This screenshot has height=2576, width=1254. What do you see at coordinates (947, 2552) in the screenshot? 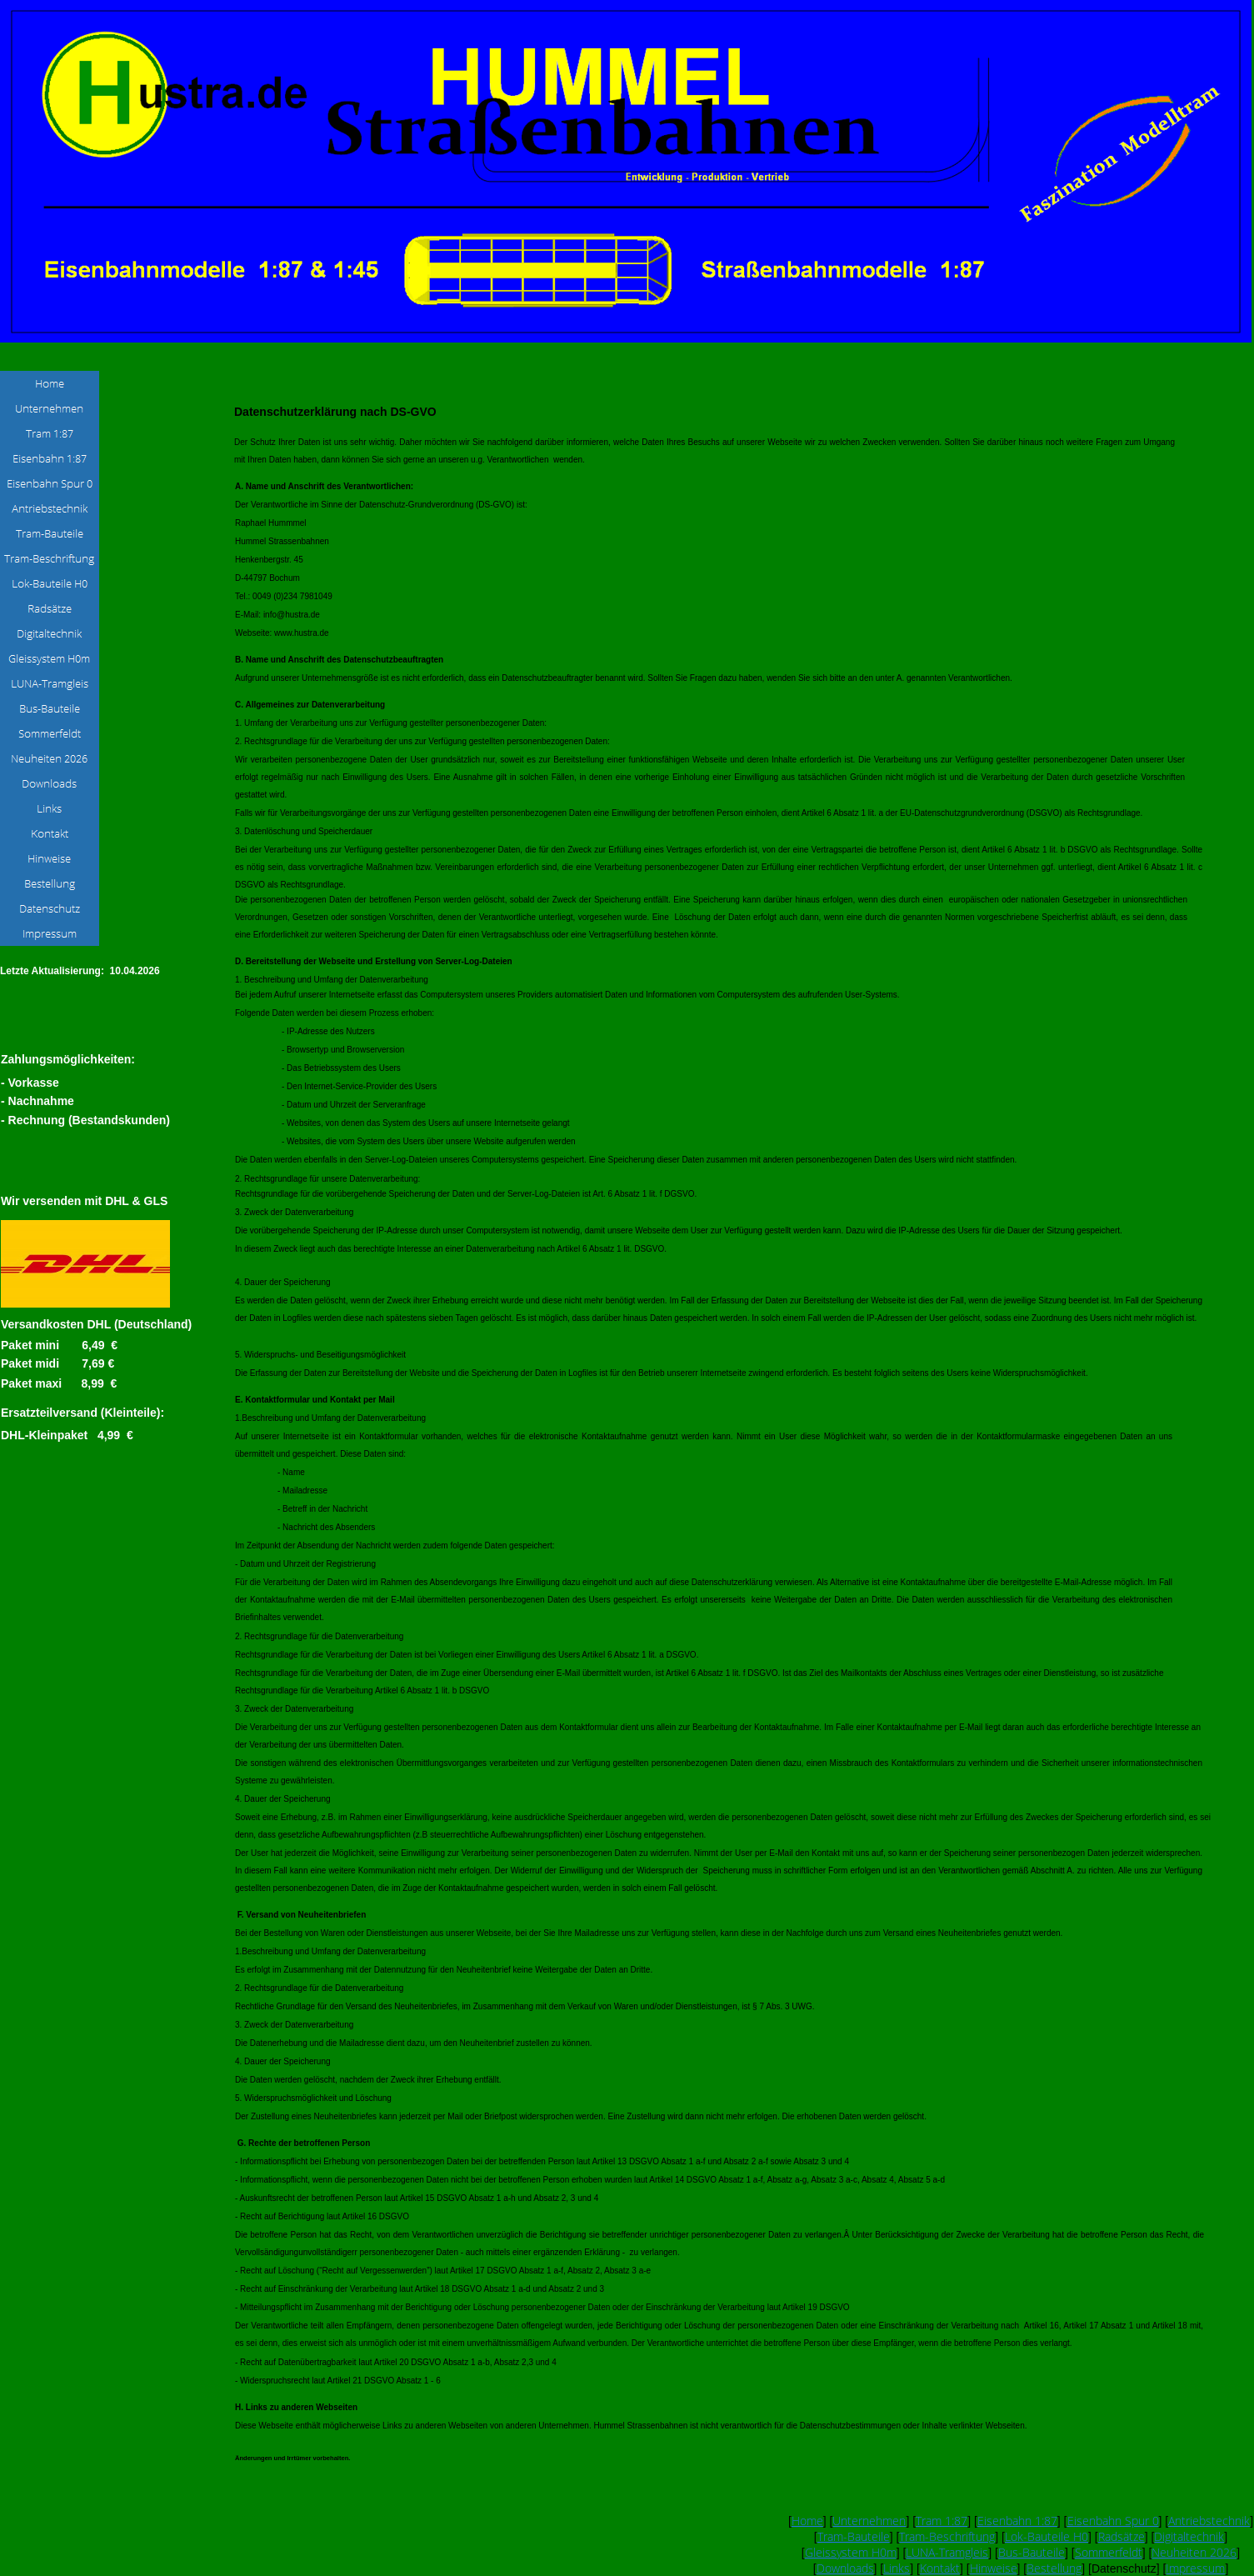
I see `LUNA-Tramgleis` at bounding box center [947, 2552].